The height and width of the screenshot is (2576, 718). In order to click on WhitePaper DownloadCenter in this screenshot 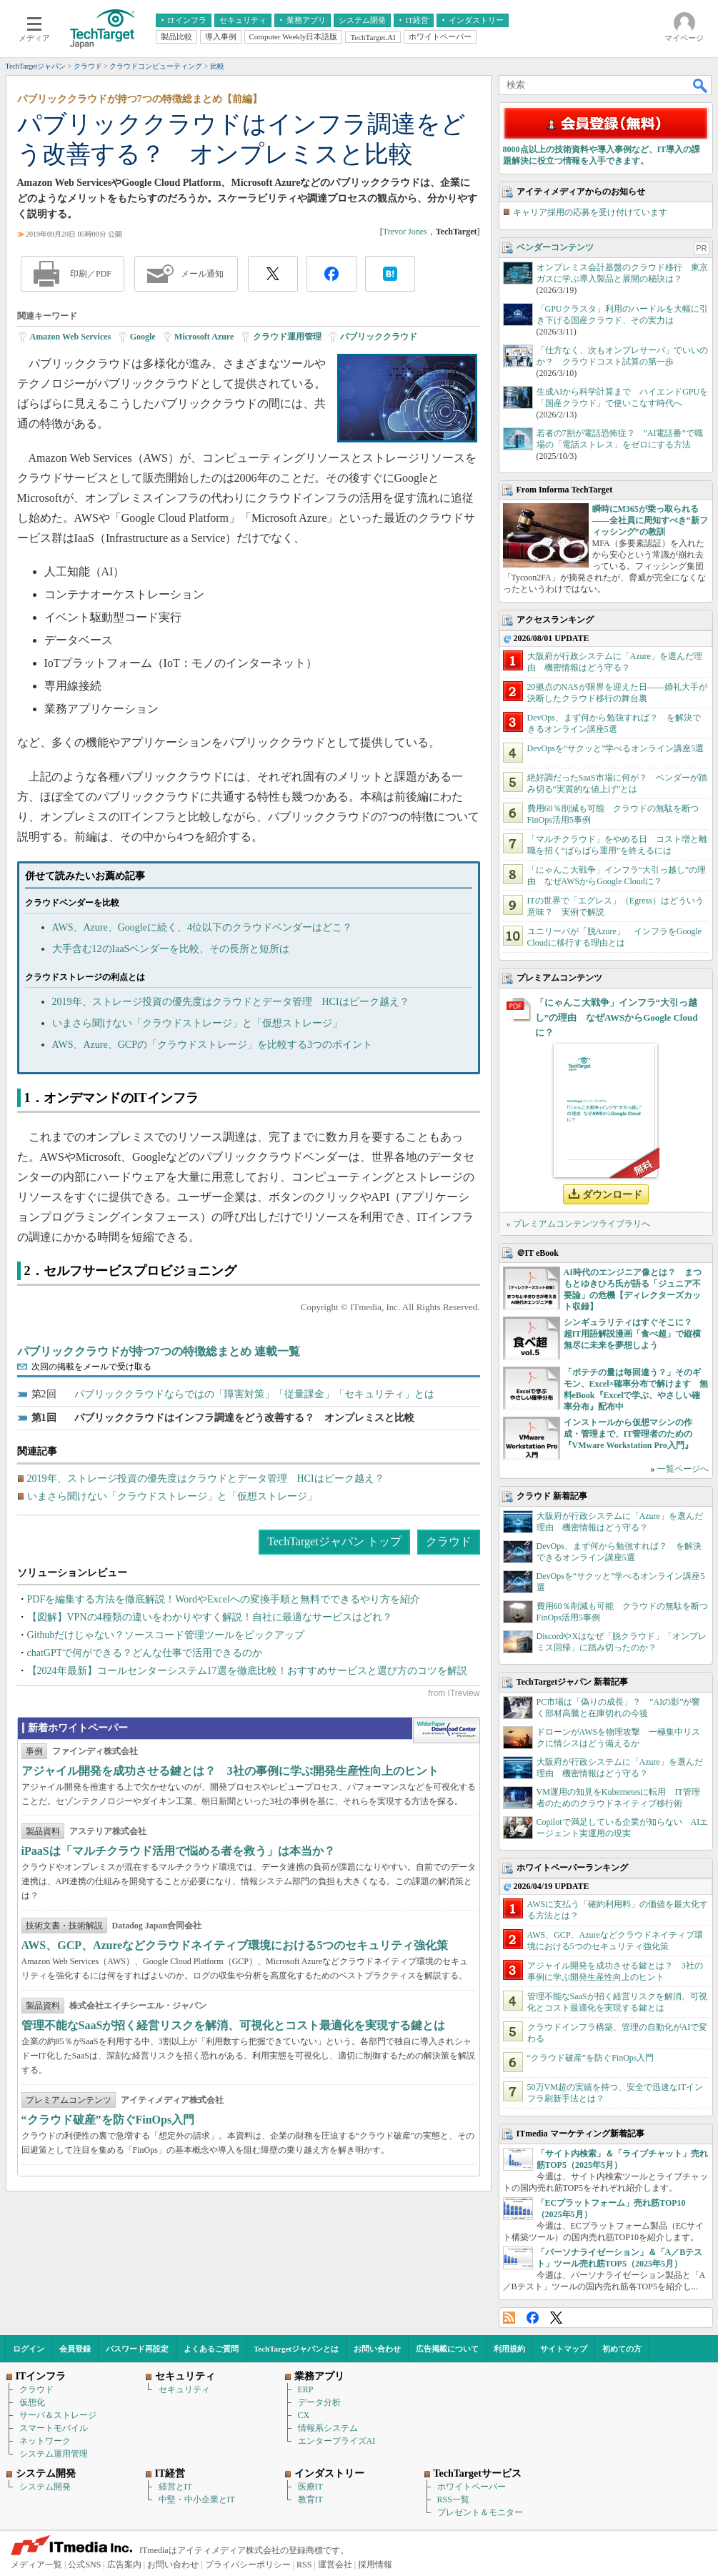, I will do `click(446, 1730)`.